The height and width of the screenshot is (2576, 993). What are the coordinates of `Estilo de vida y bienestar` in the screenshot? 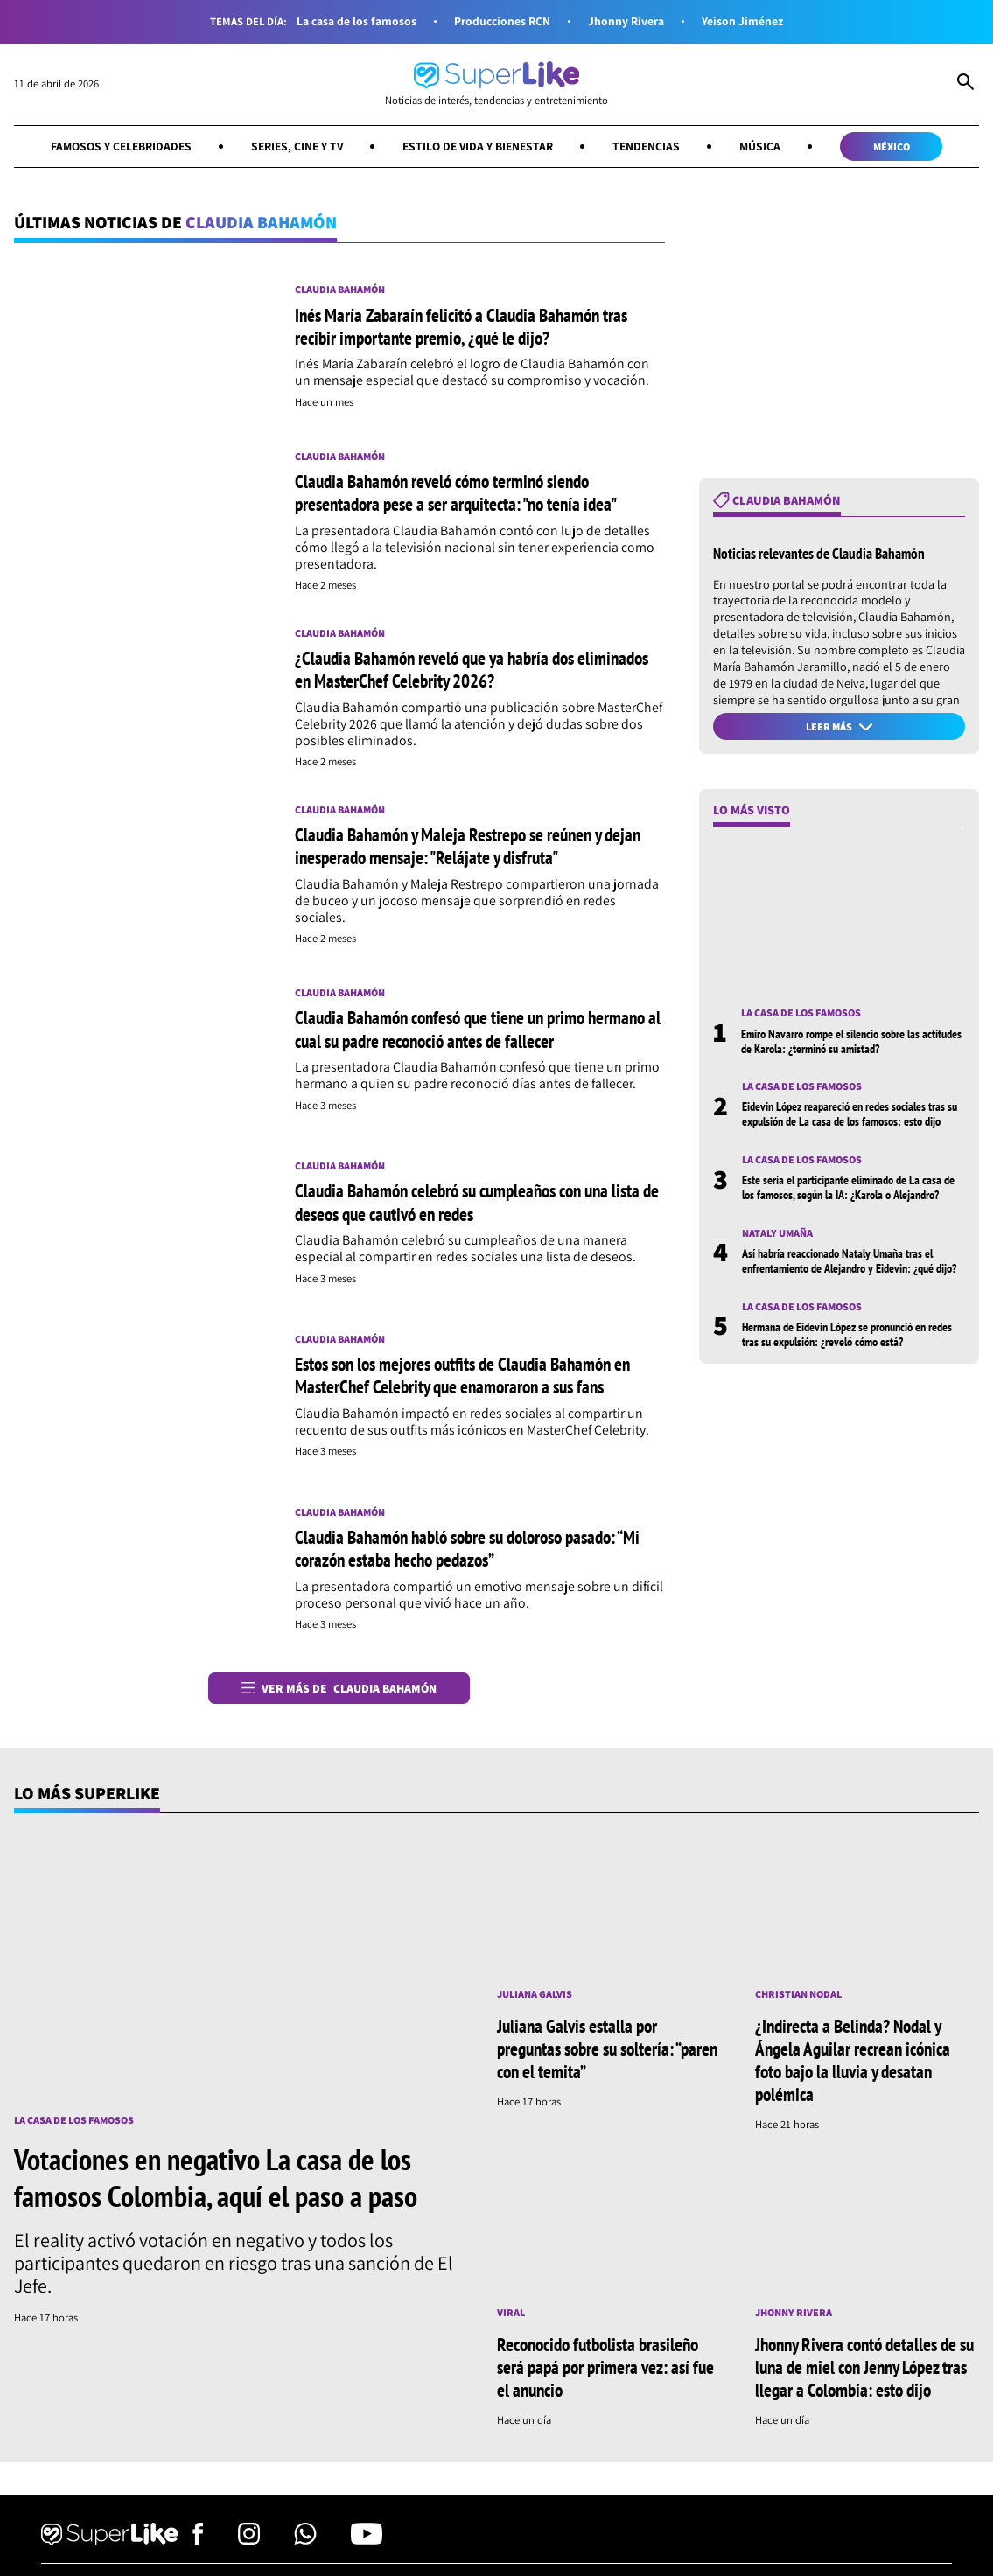 It's located at (480, 148).